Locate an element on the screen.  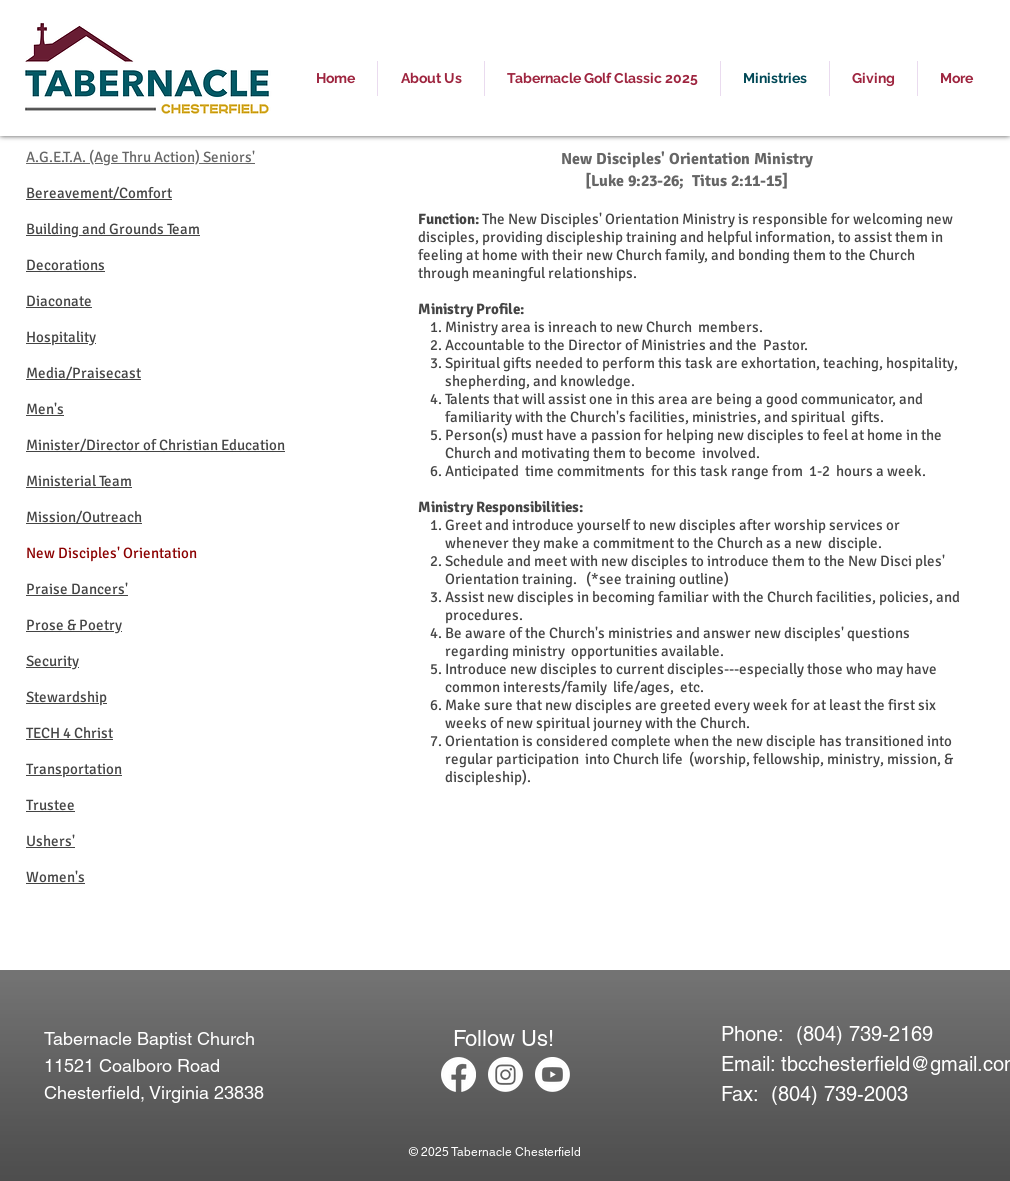
Stewardship is located at coordinates (66, 697).